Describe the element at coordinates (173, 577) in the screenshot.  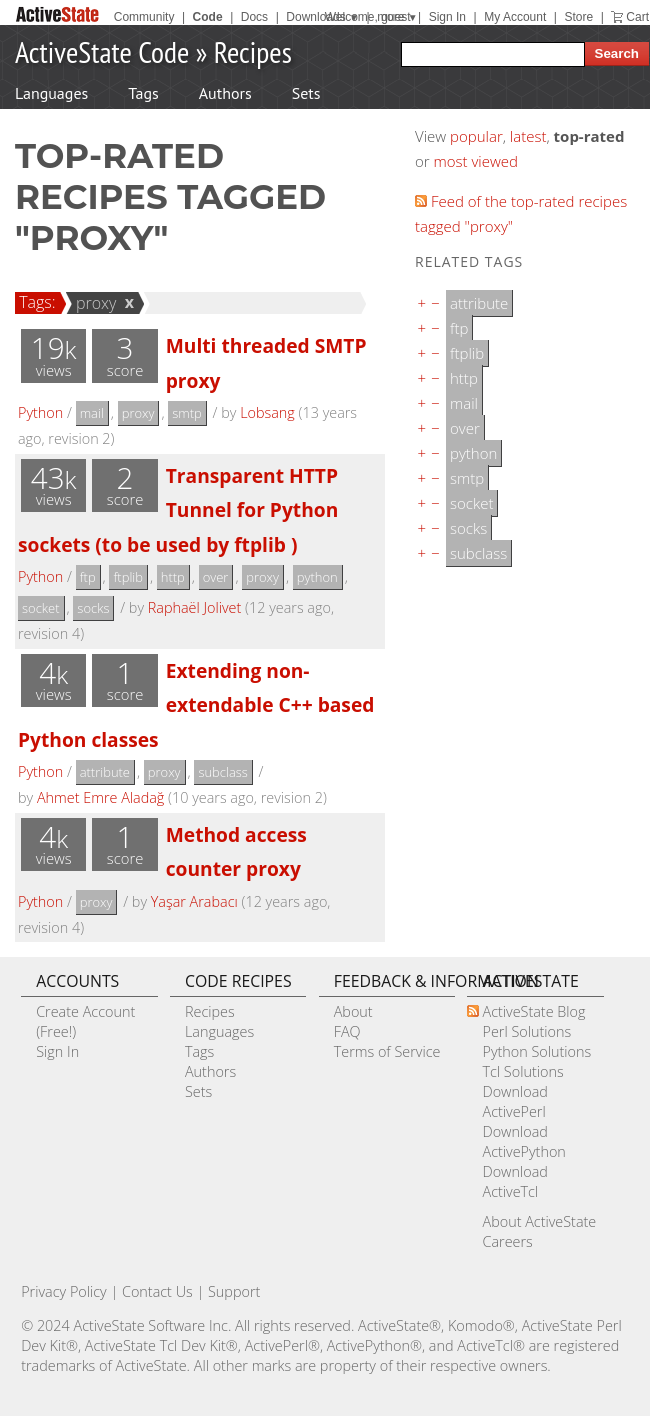
I see `http` at that location.